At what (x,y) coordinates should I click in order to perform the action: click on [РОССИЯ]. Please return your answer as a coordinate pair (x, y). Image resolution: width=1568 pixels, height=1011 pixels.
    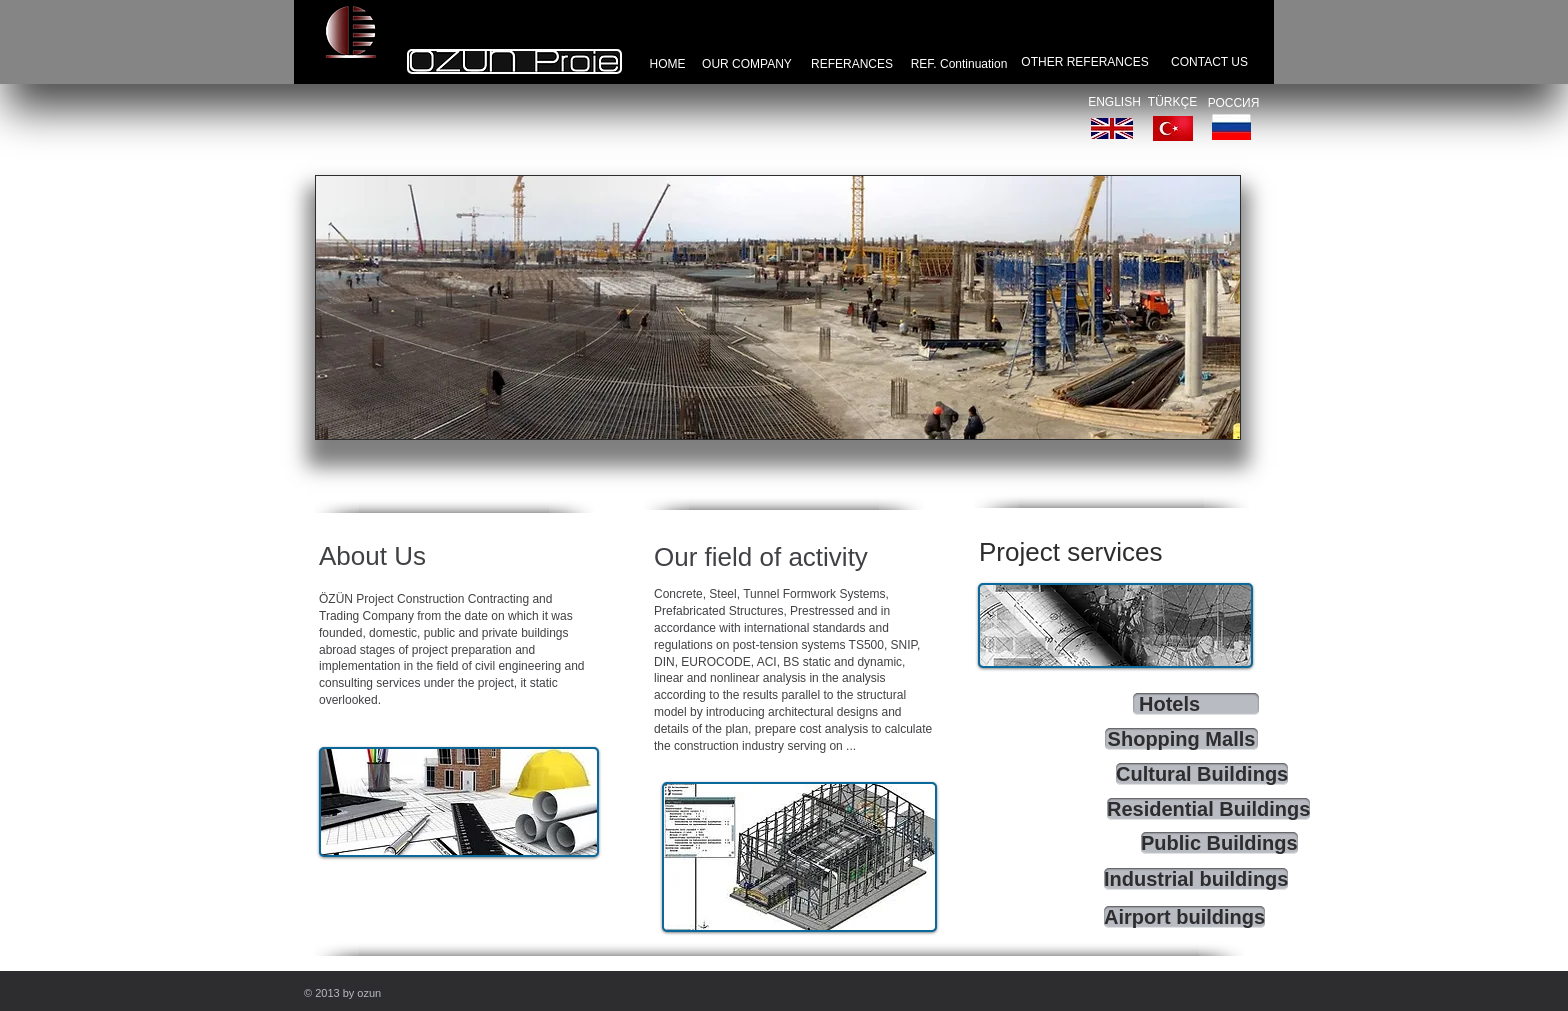
    Looking at the image, I should click on (1233, 103).